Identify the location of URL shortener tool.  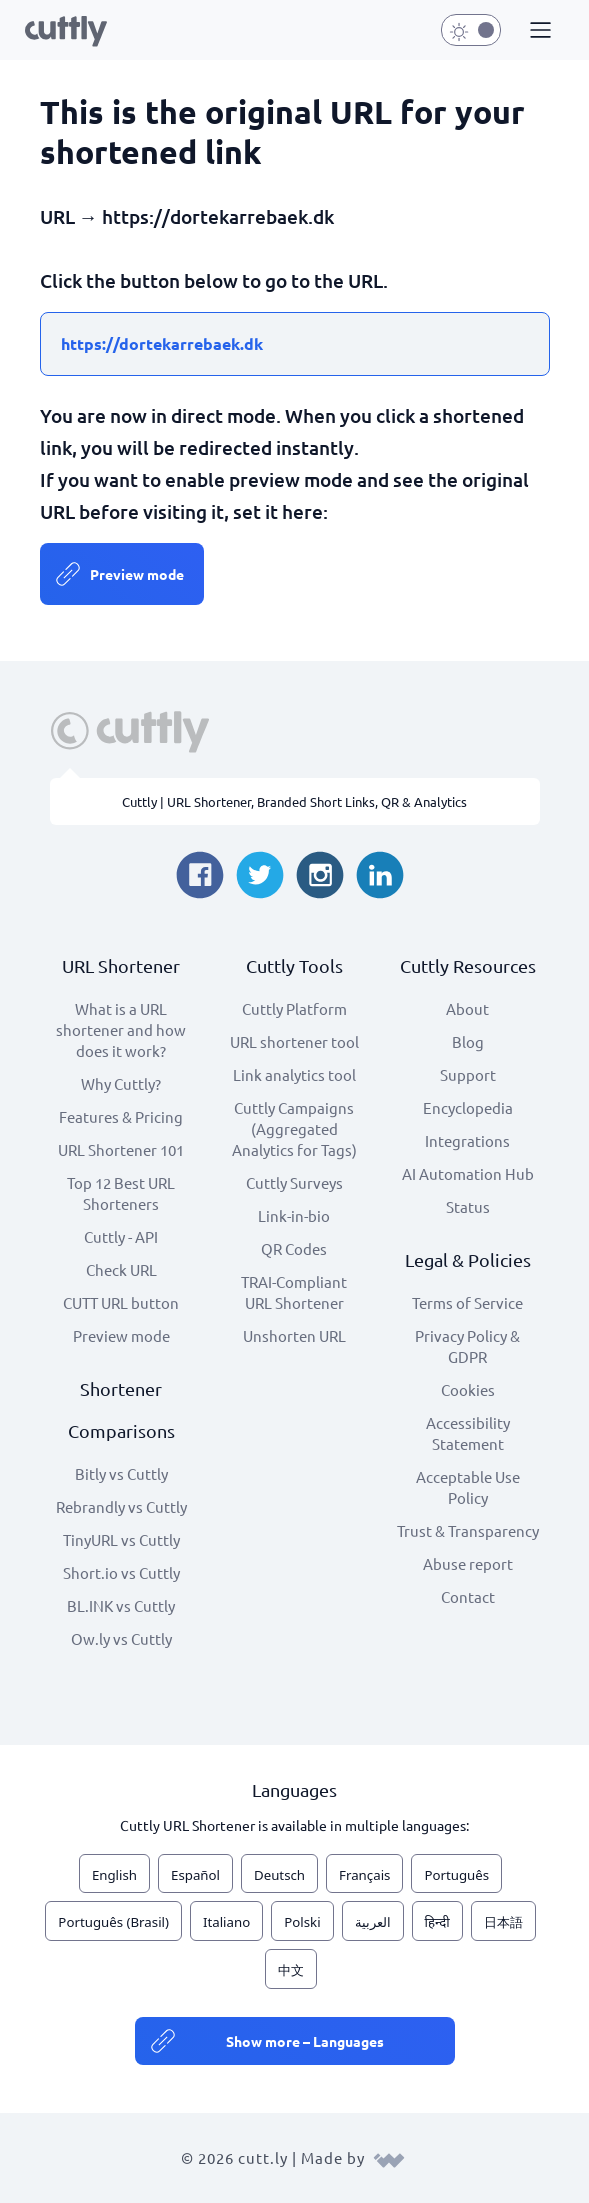
(294, 1041).